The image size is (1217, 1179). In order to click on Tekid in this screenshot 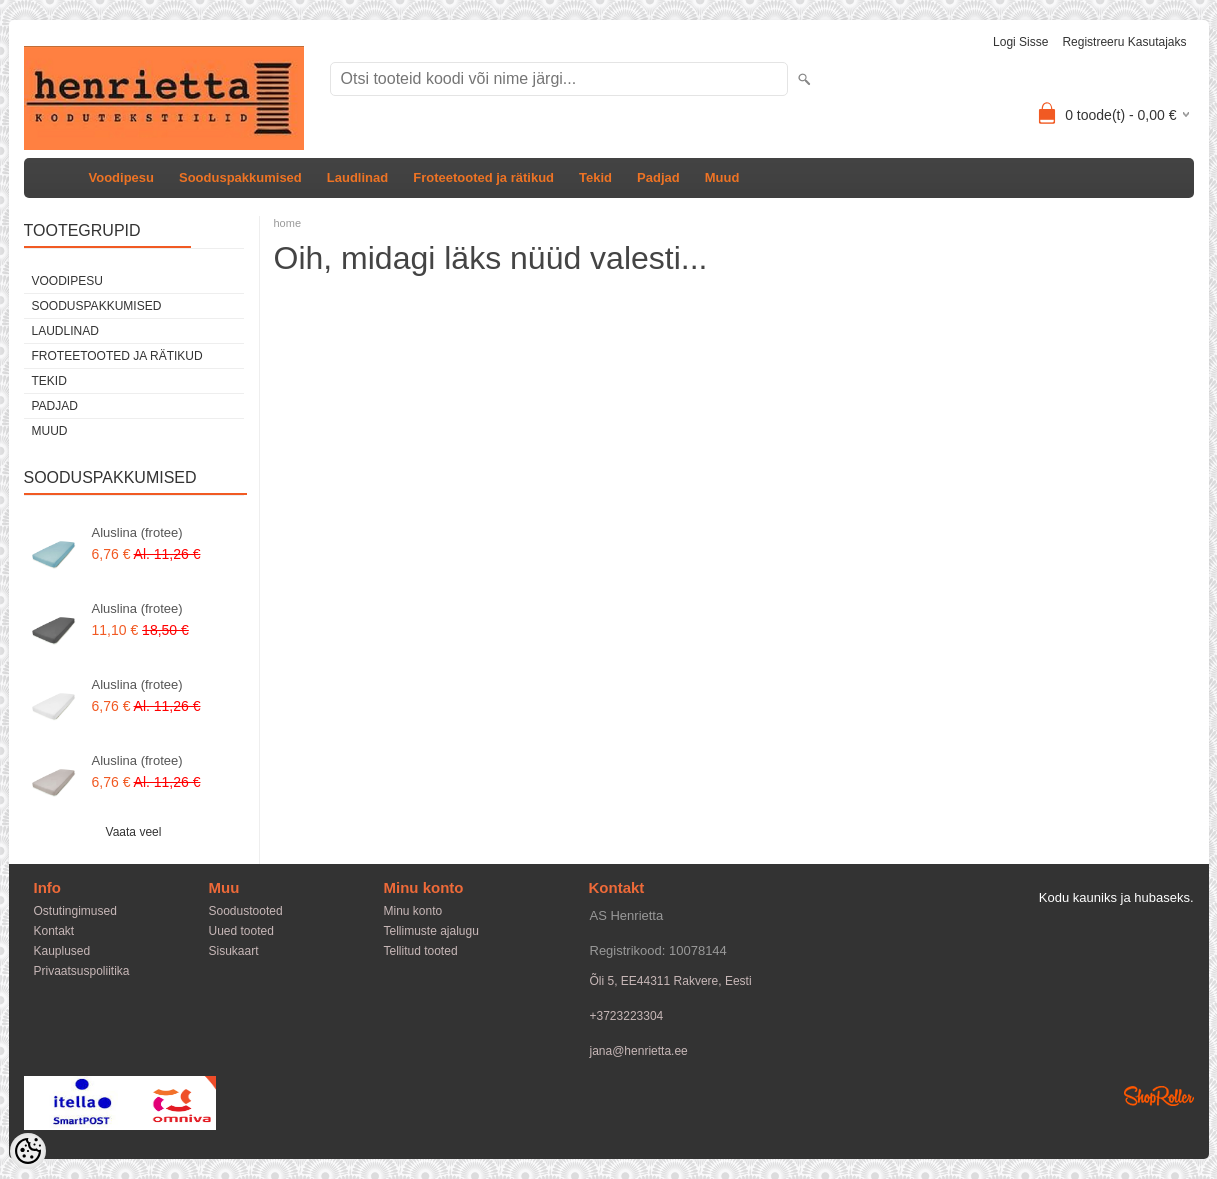, I will do `click(595, 177)`.